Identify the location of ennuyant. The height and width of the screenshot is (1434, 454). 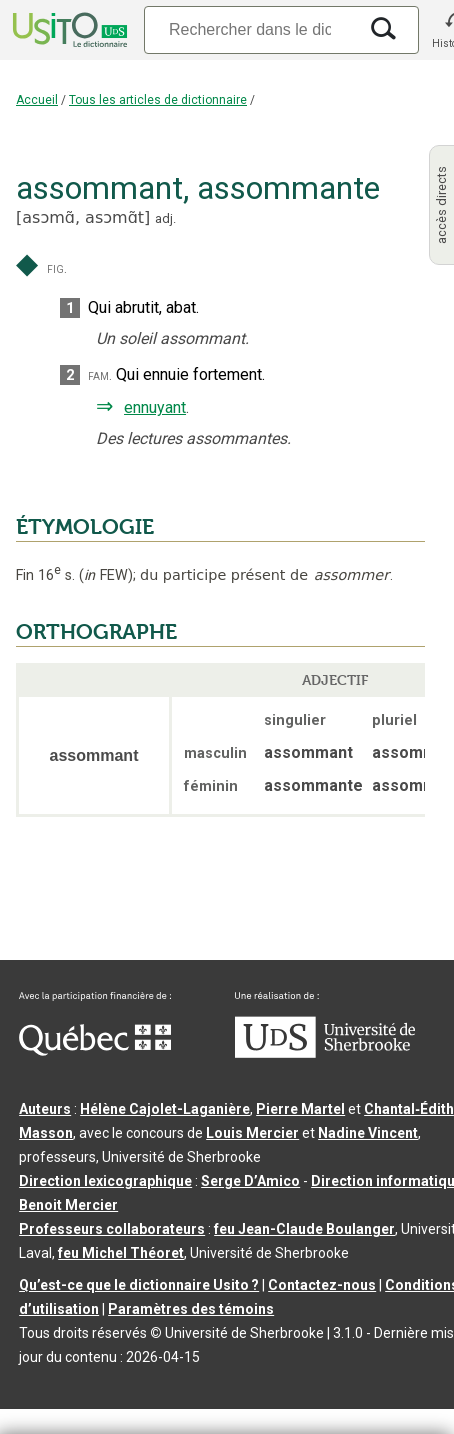
(155, 407).